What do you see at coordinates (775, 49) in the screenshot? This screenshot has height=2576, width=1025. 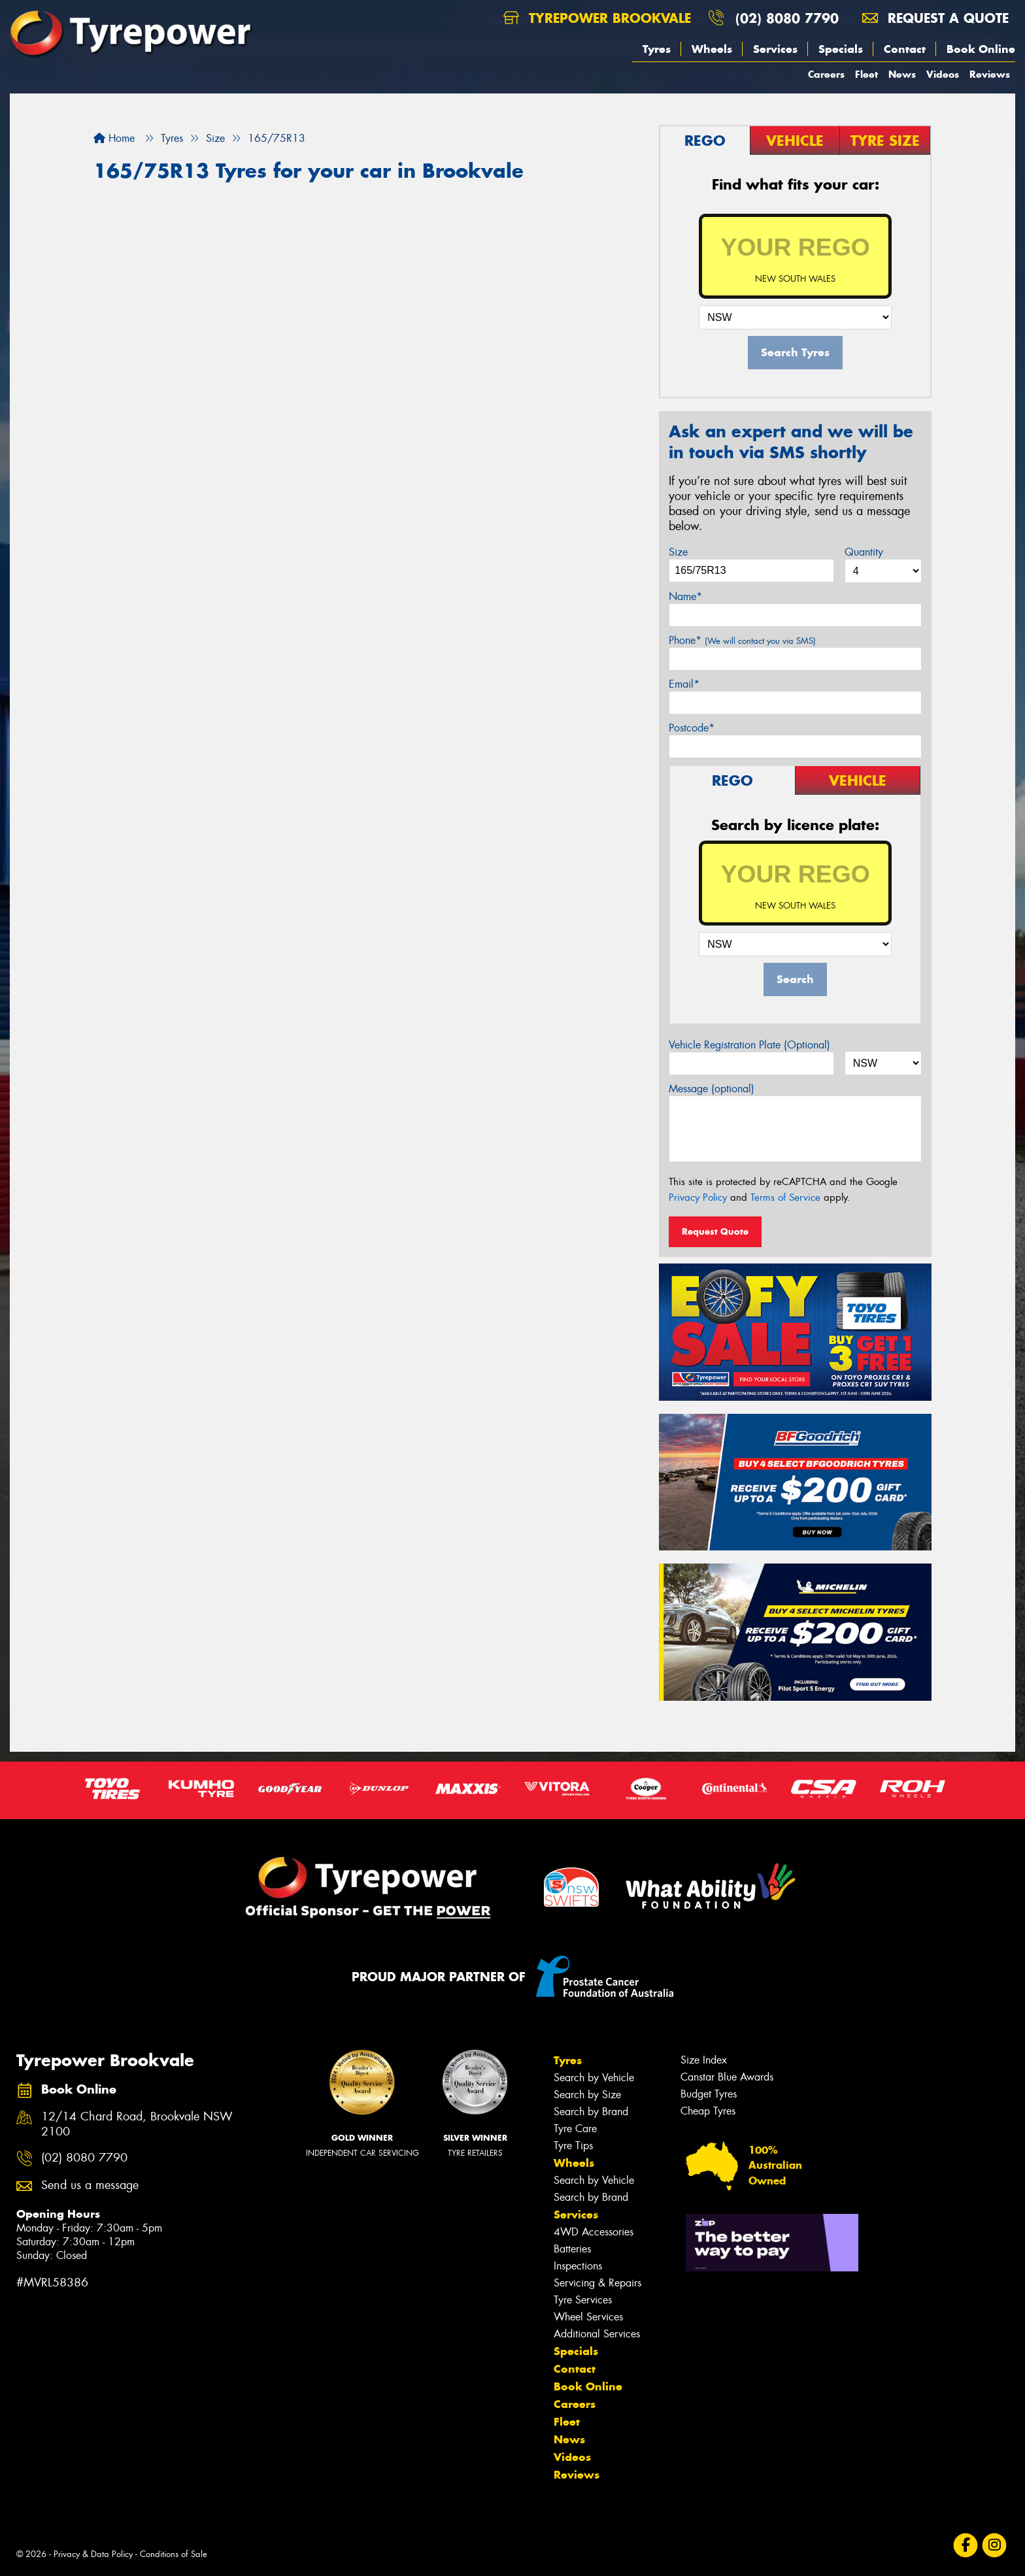 I see `Services` at bounding box center [775, 49].